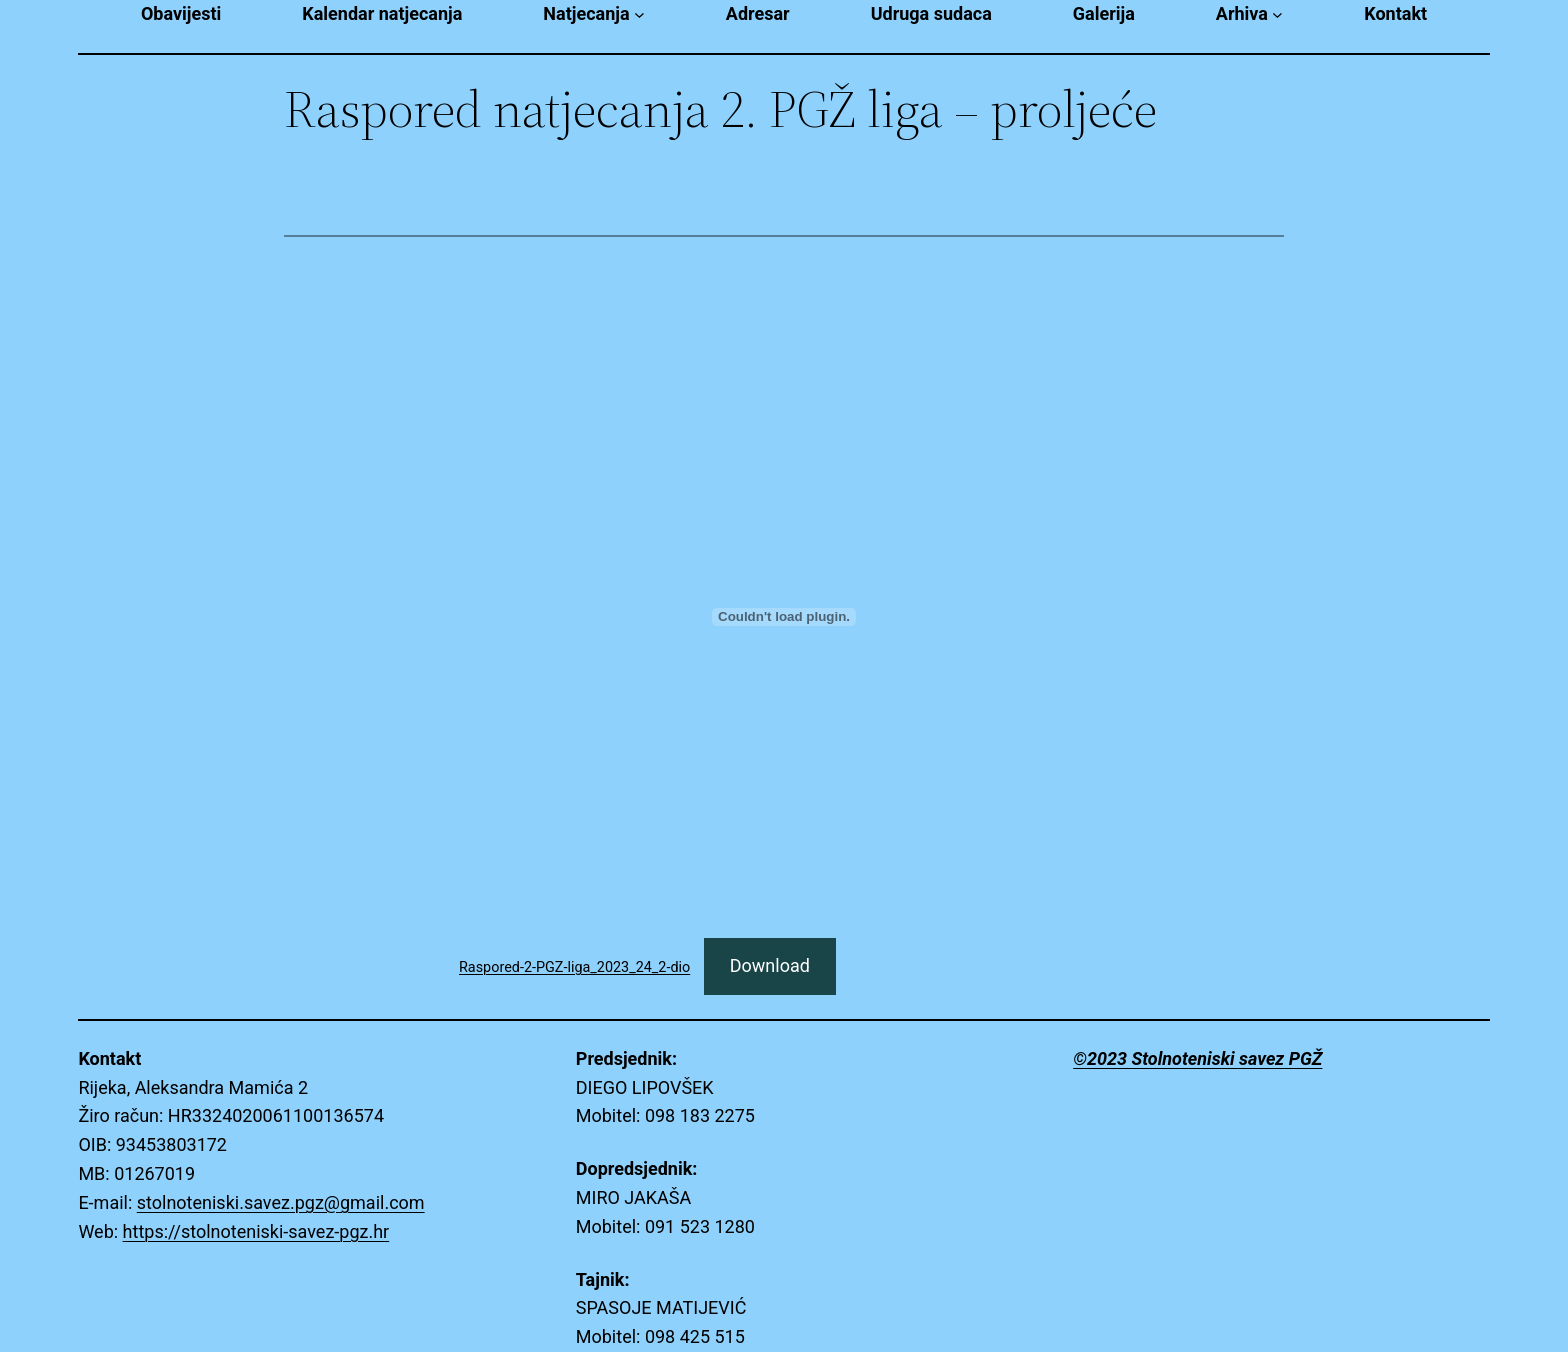 The image size is (1568, 1352). I want to click on Raspored-2-PGZ-liga_2023_24_2-dio, so click(574, 967).